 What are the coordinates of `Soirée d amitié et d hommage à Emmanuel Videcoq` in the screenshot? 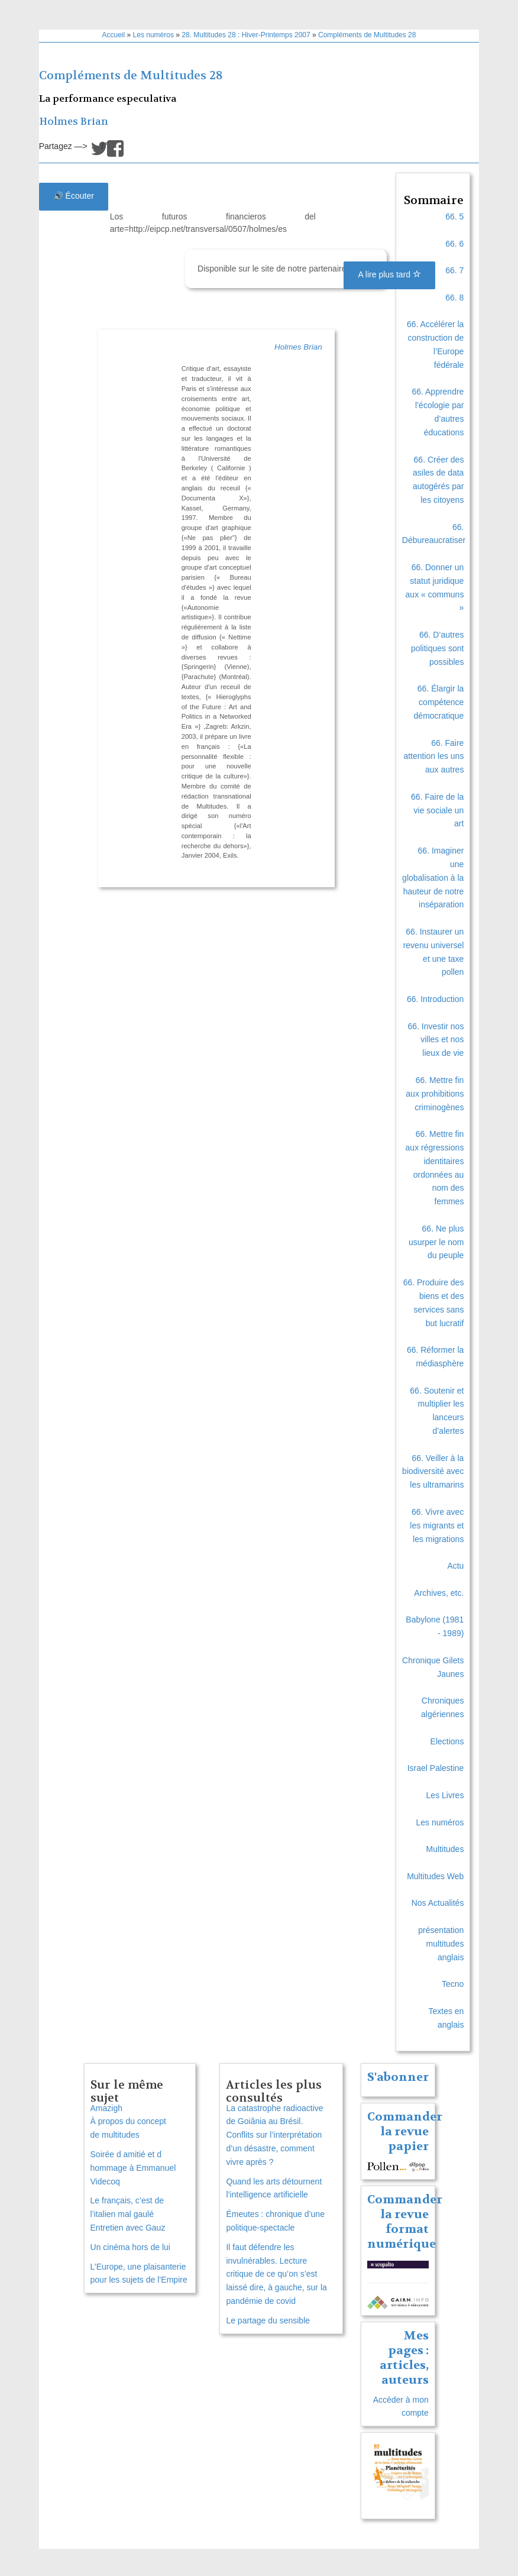 It's located at (133, 2168).